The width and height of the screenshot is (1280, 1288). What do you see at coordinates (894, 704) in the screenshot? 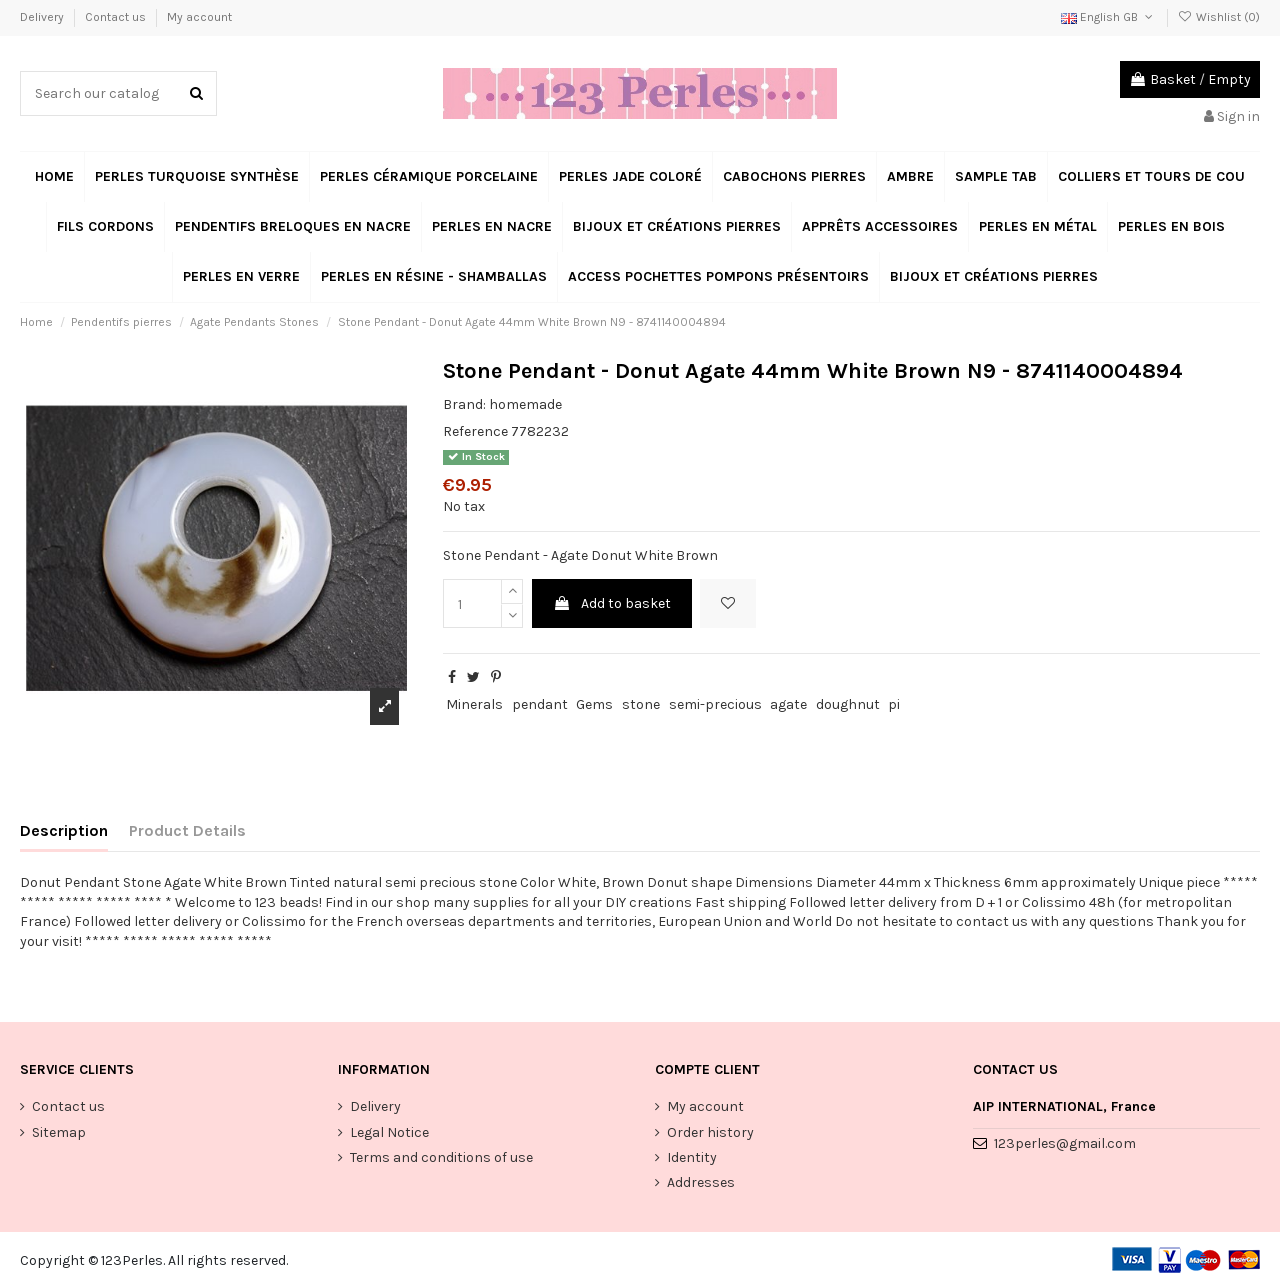
I see `pi` at bounding box center [894, 704].